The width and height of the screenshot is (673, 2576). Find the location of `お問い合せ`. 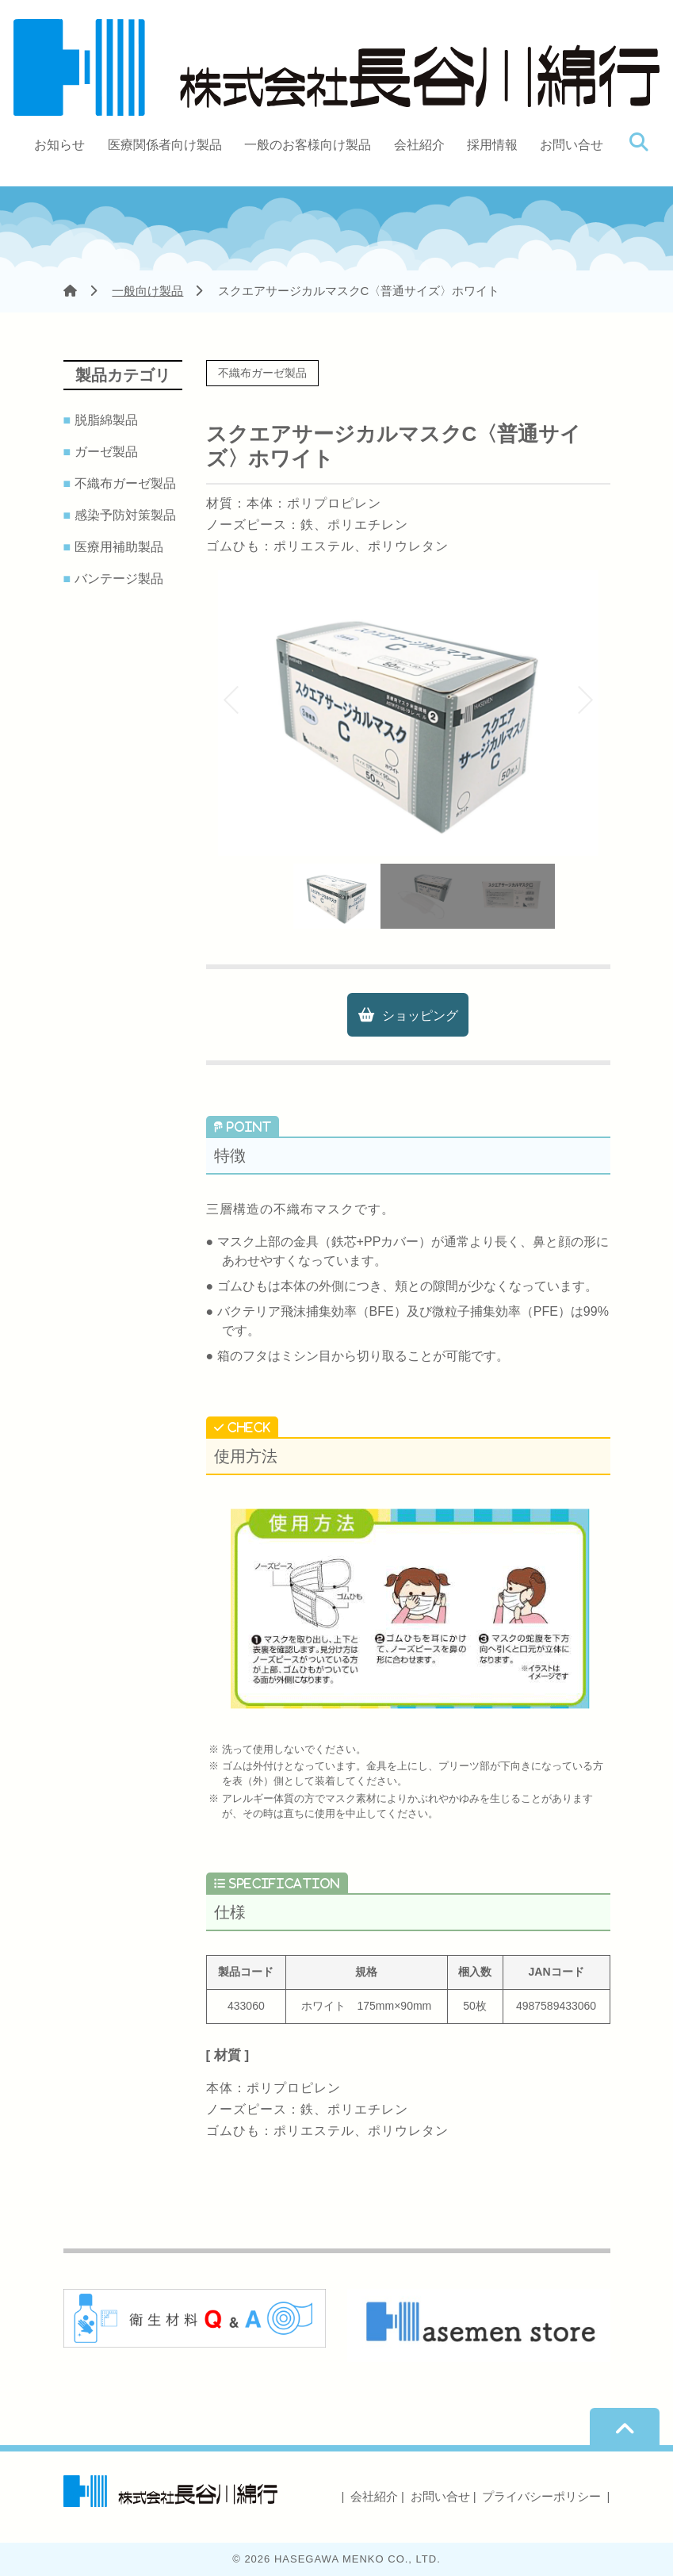

お問い合せ is located at coordinates (571, 144).